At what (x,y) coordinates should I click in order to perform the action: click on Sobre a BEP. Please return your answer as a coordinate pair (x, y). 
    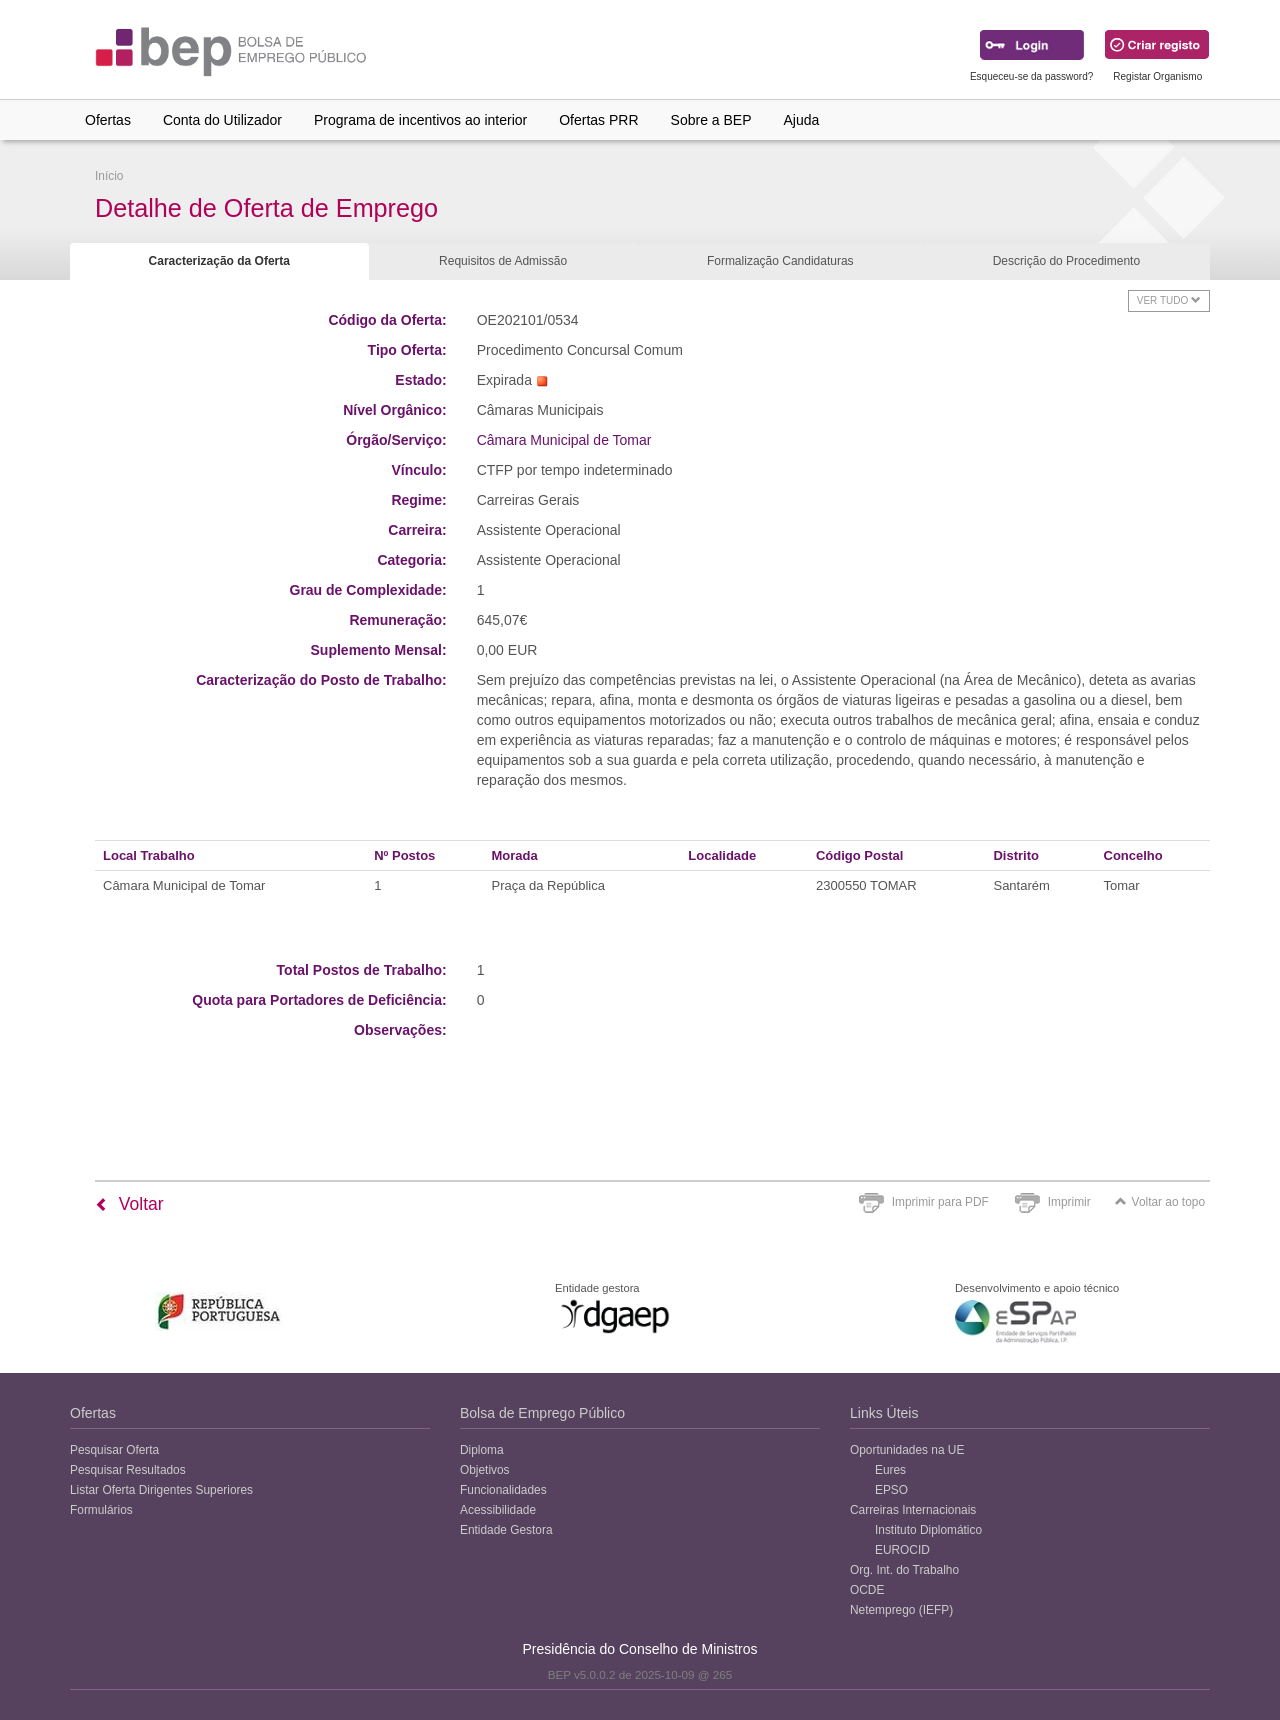
    Looking at the image, I should click on (711, 120).